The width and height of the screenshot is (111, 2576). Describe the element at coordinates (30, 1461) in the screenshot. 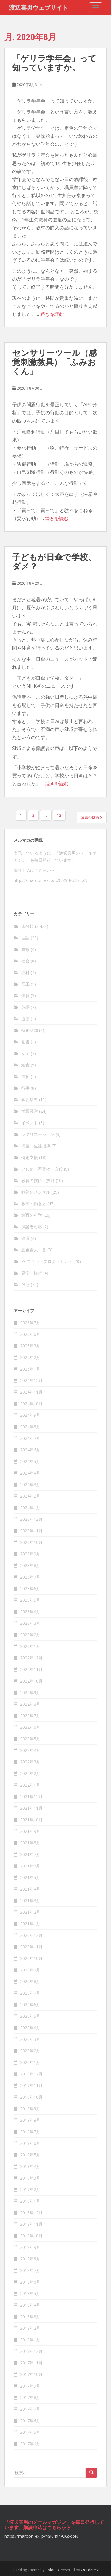

I see `2024年5月` at that location.